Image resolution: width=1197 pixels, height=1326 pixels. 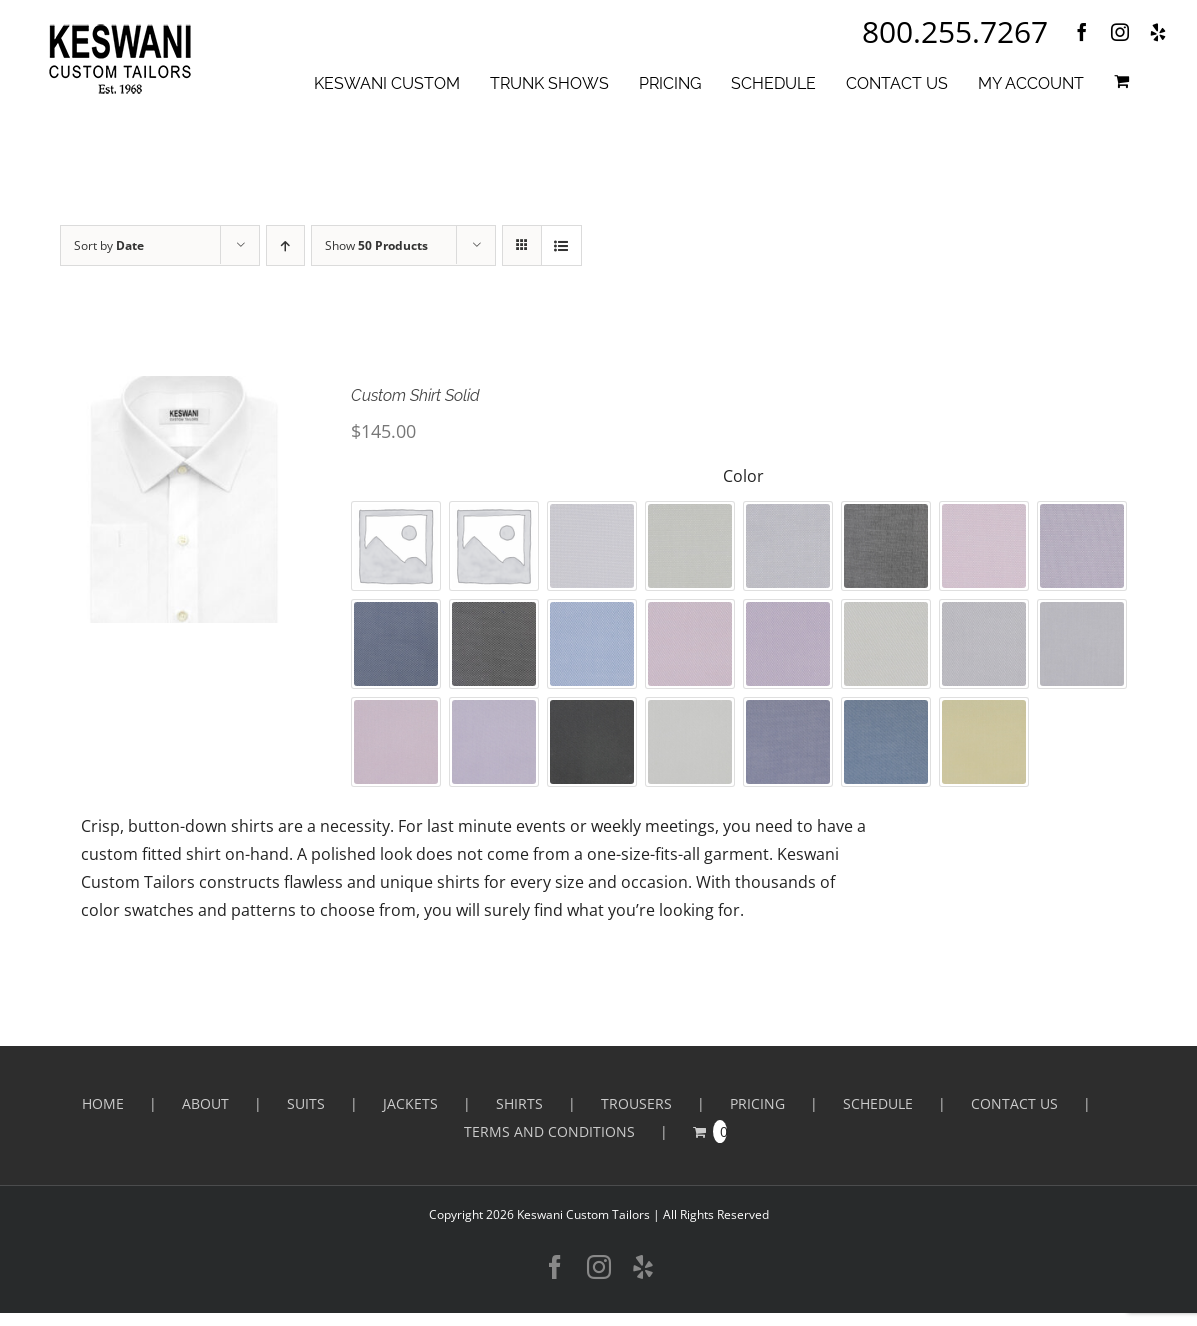 I want to click on Sort by, so click(x=109, y=245).